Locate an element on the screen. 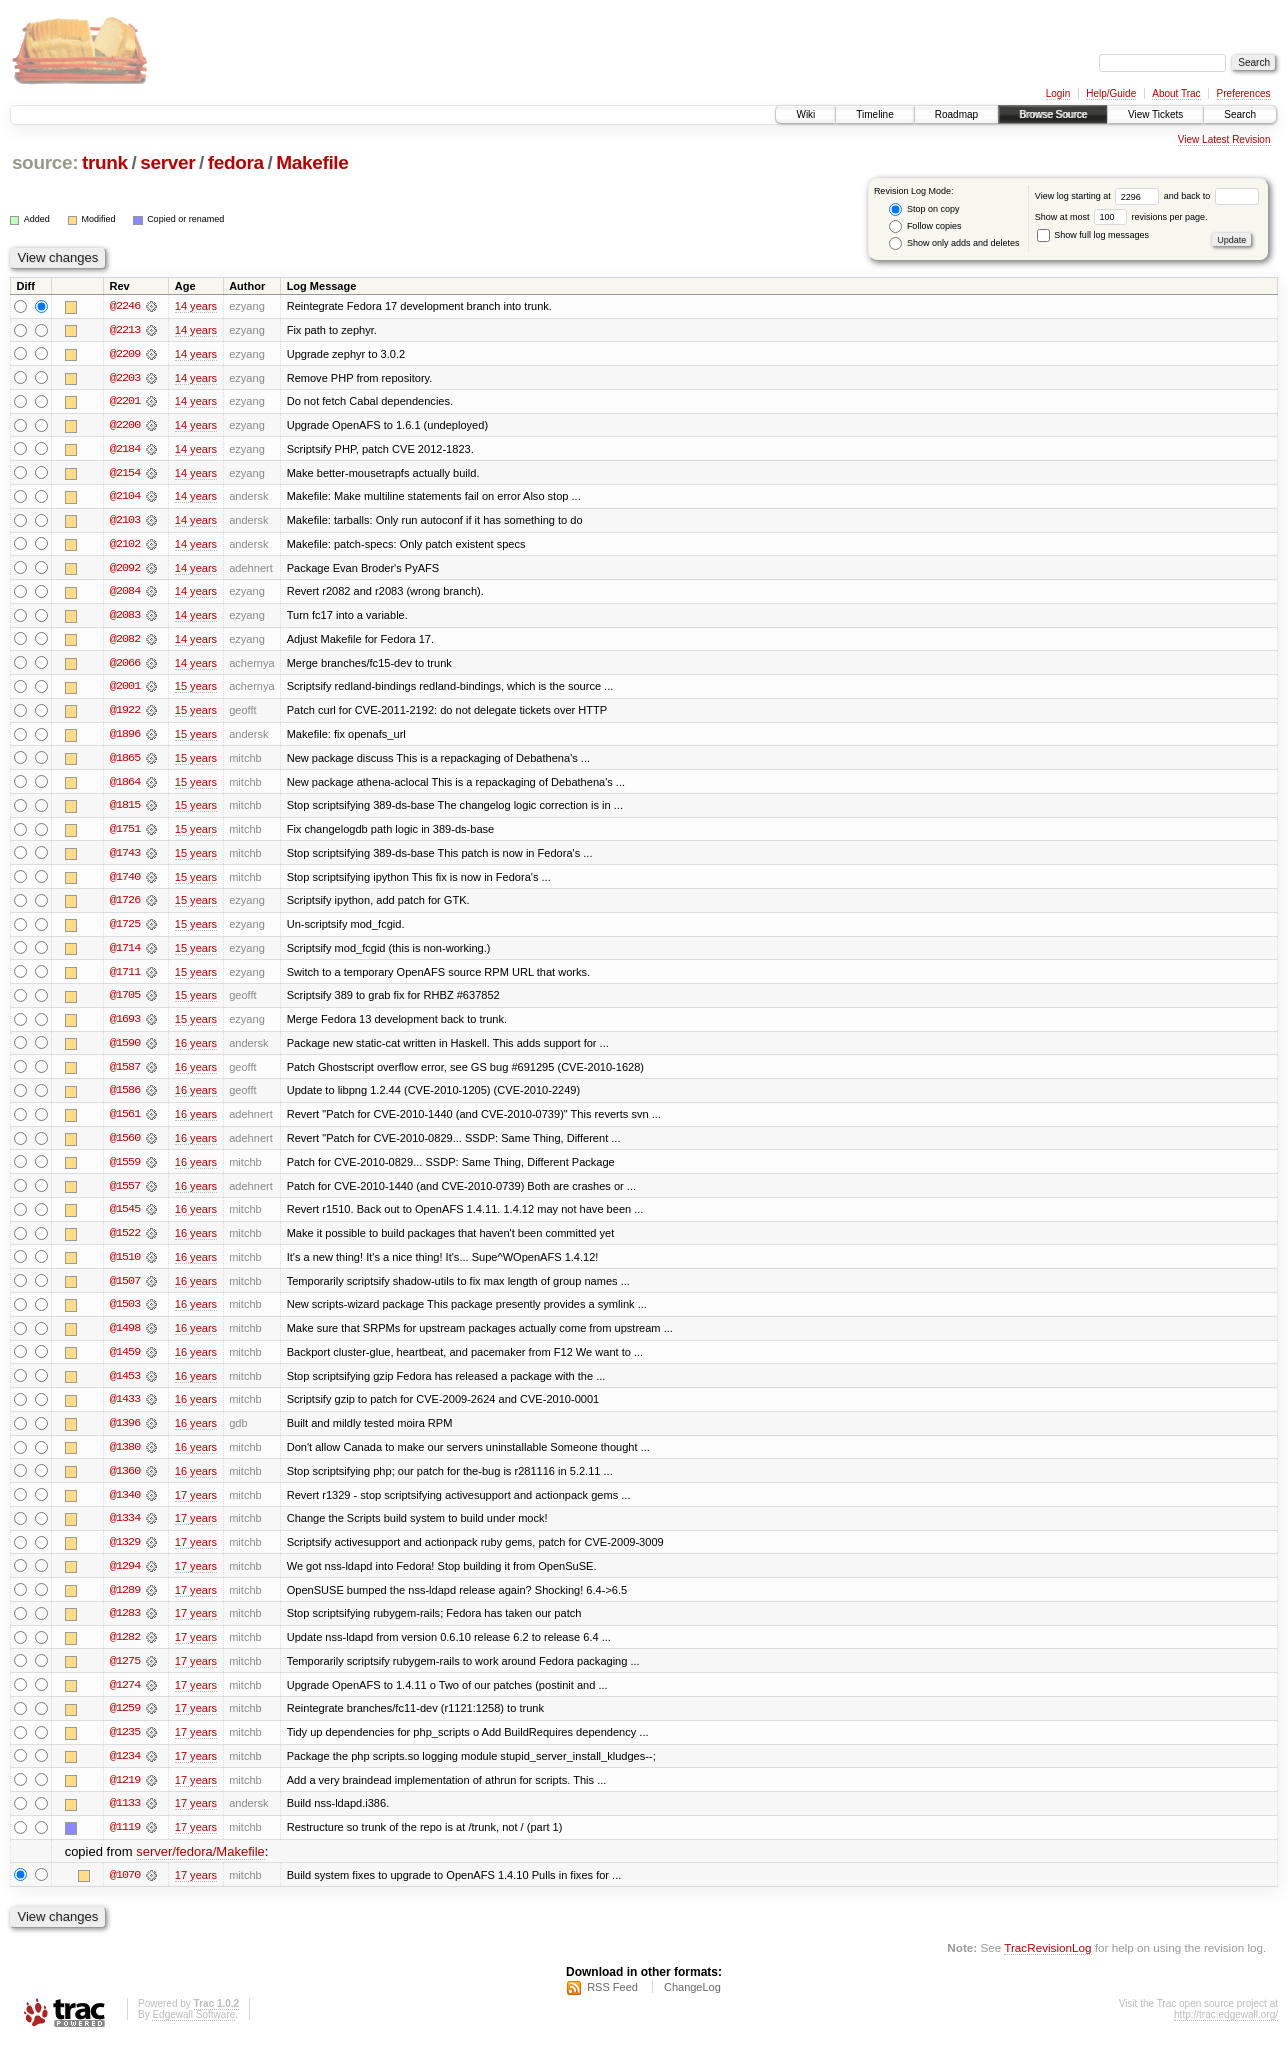 Image resolution: width=1288 pixels, height=2057 pixels. @2203 is located at coordinates (125, 378).